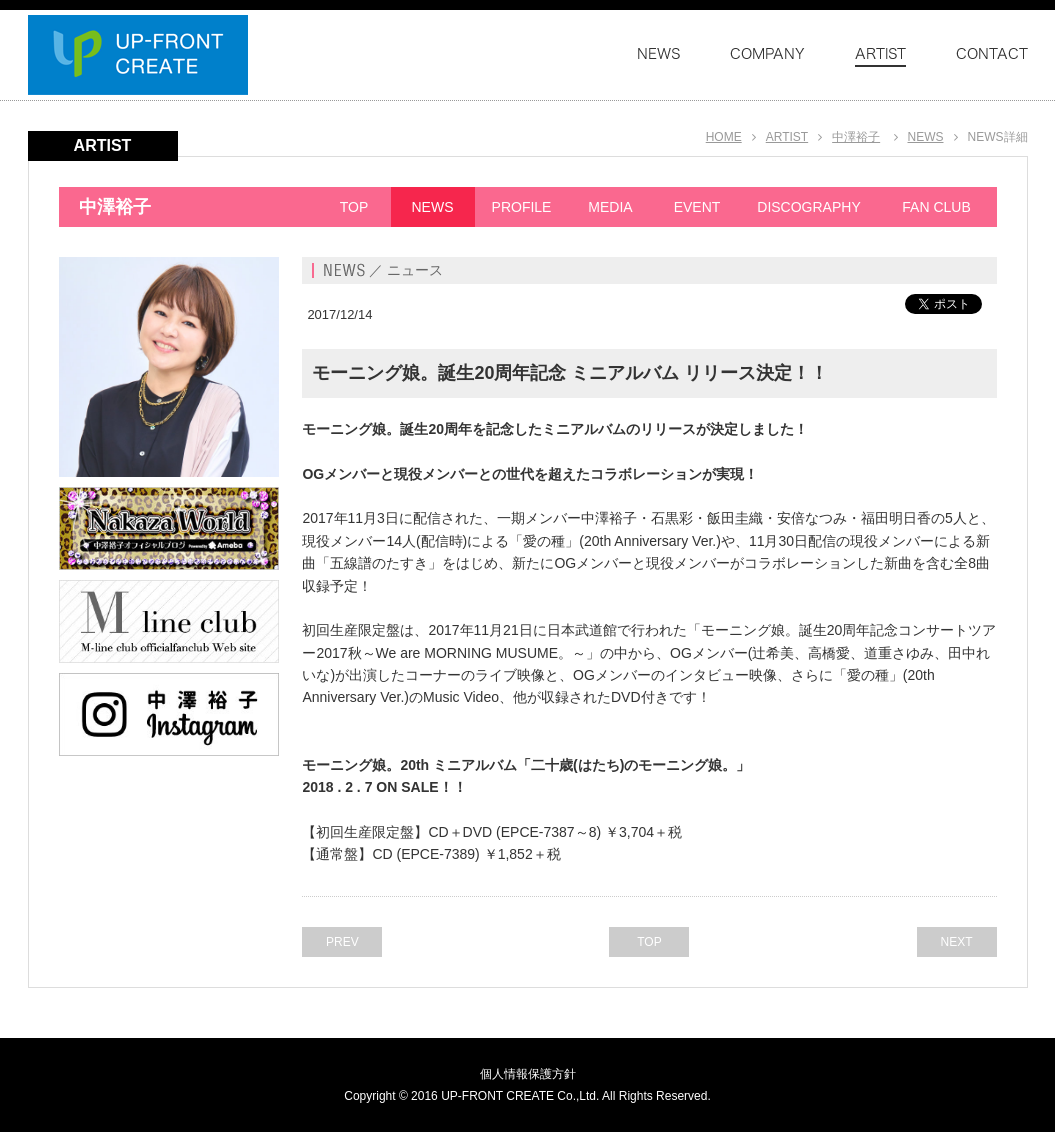  What do you see at coordinates (808, 207) in the screenshot?
I see `DISCOGRAPHY` at bounding box center [808, 207].